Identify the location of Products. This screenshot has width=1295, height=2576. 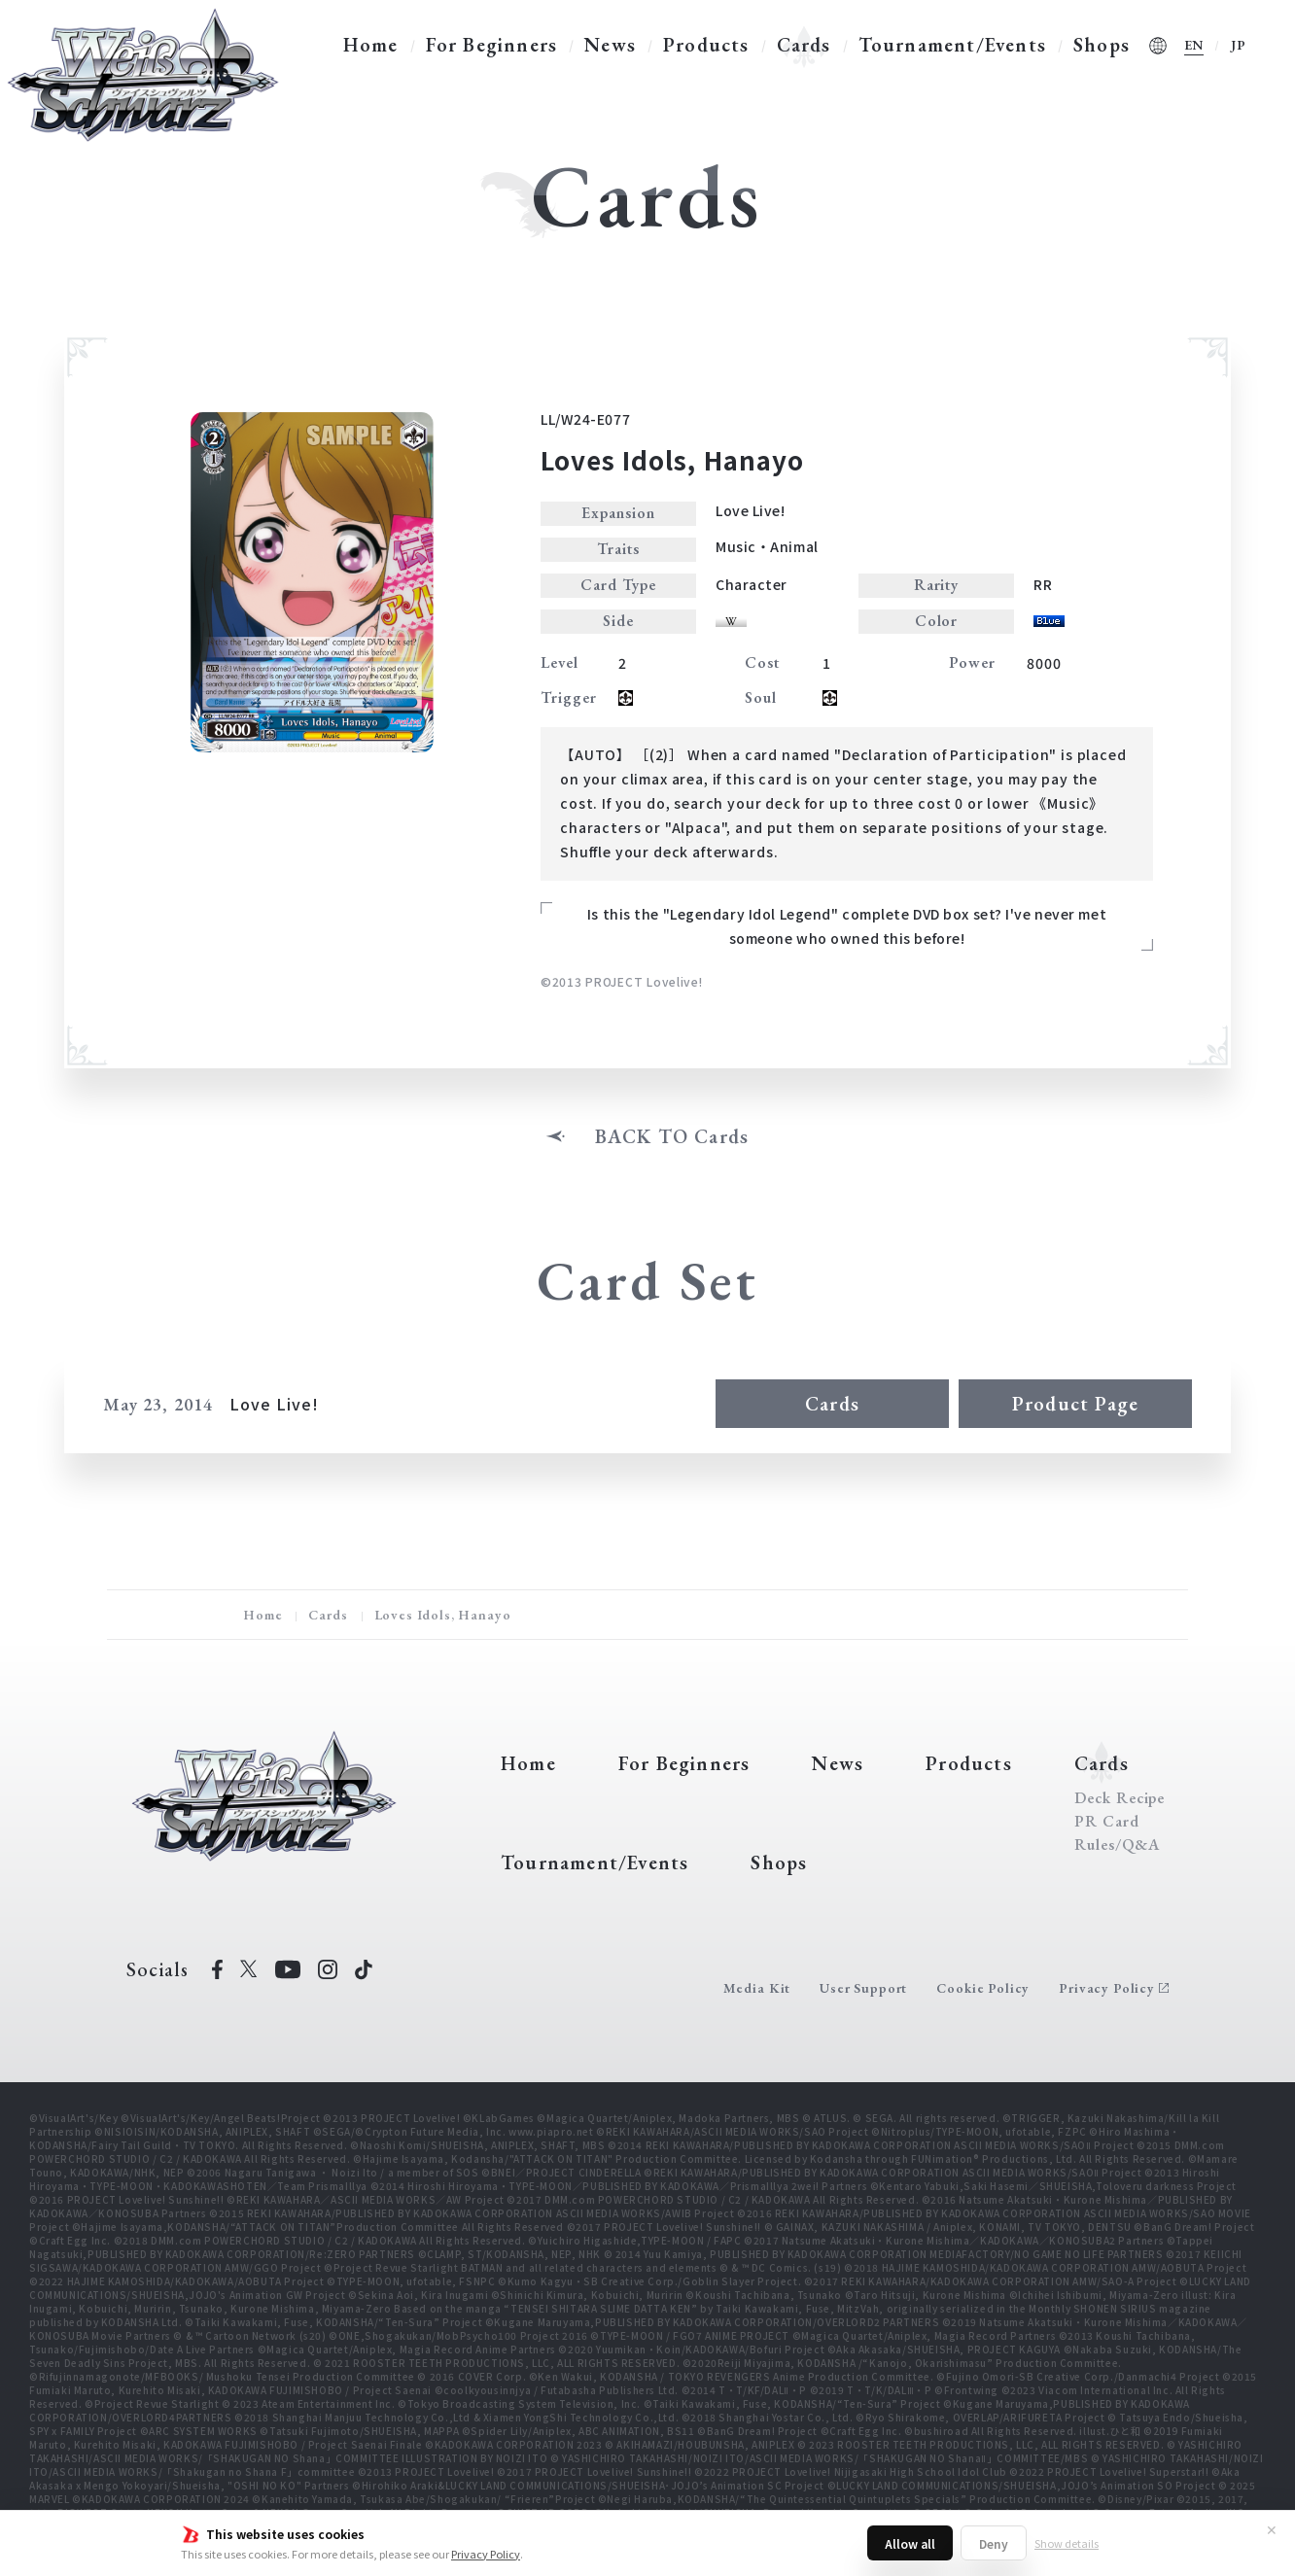
(706, 44).